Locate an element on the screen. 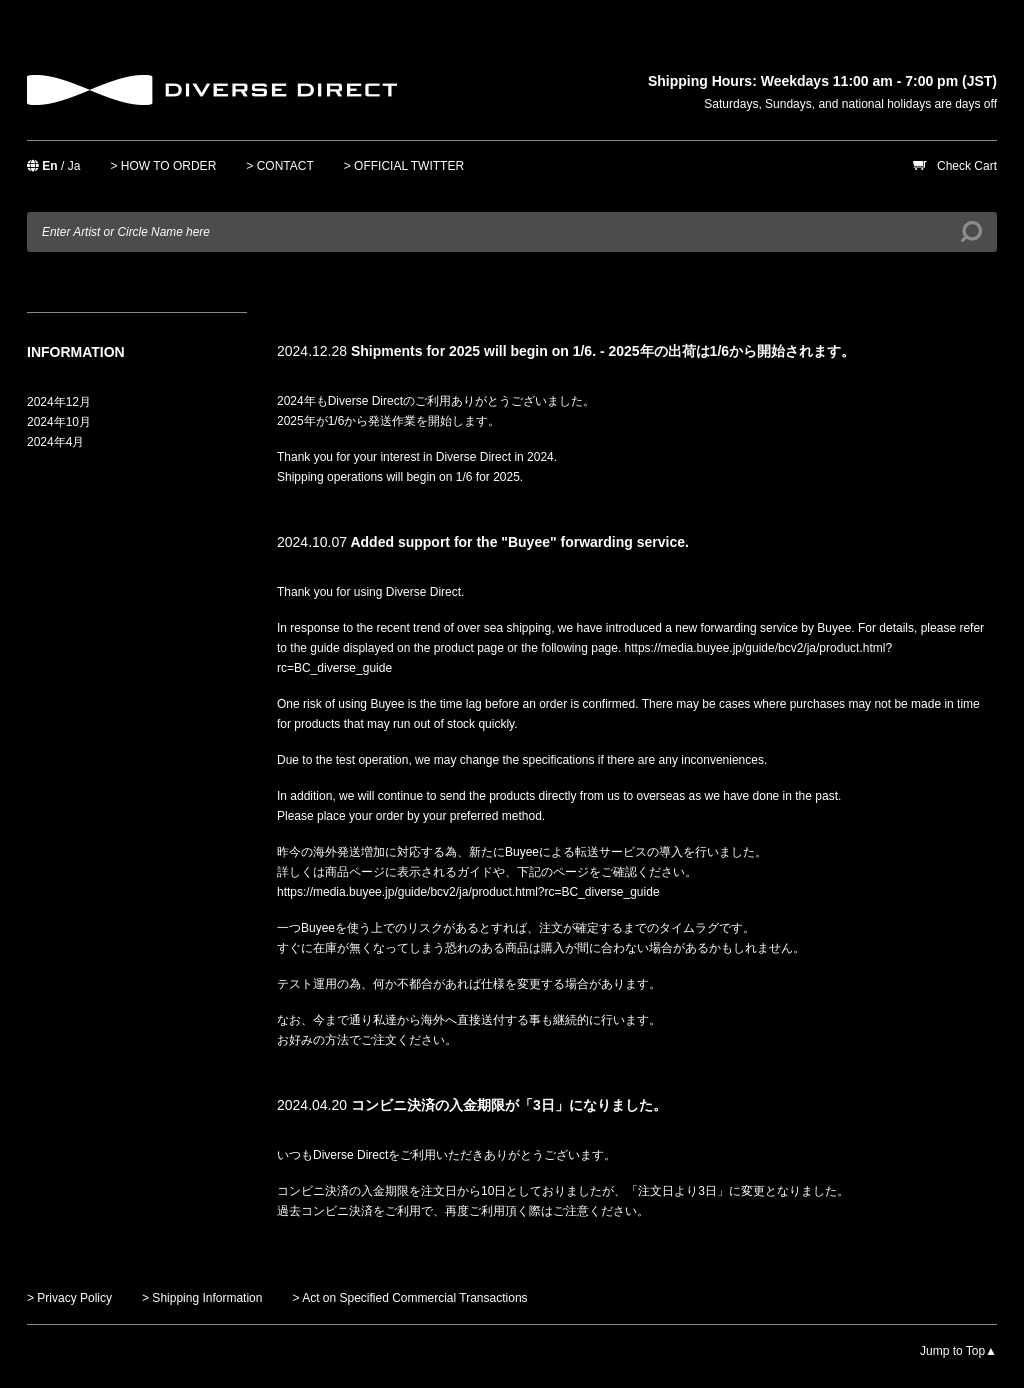 This screenshot has width=1024, height=1388. 2024年10月 is located at coordinates (59, 422).